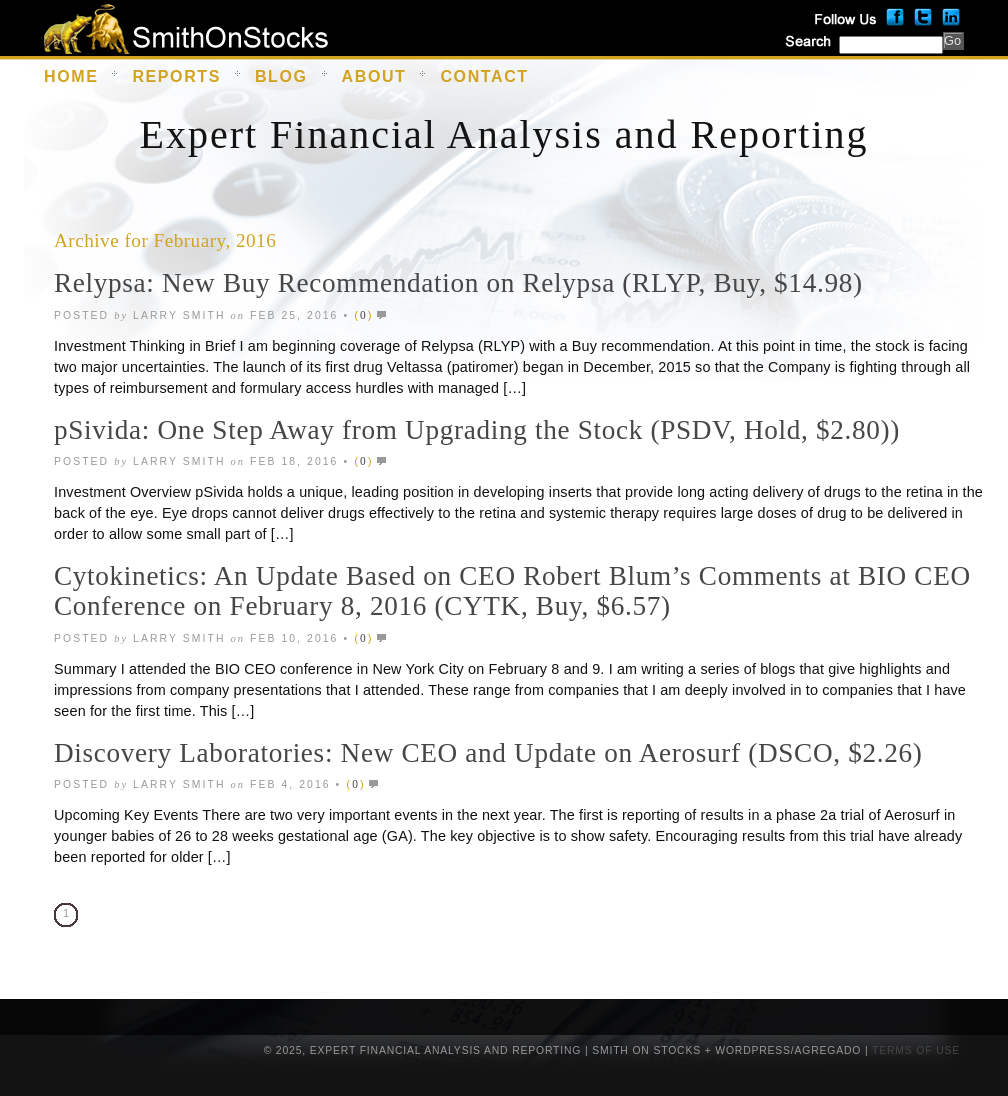  I want to click on About, so click(374, 76).